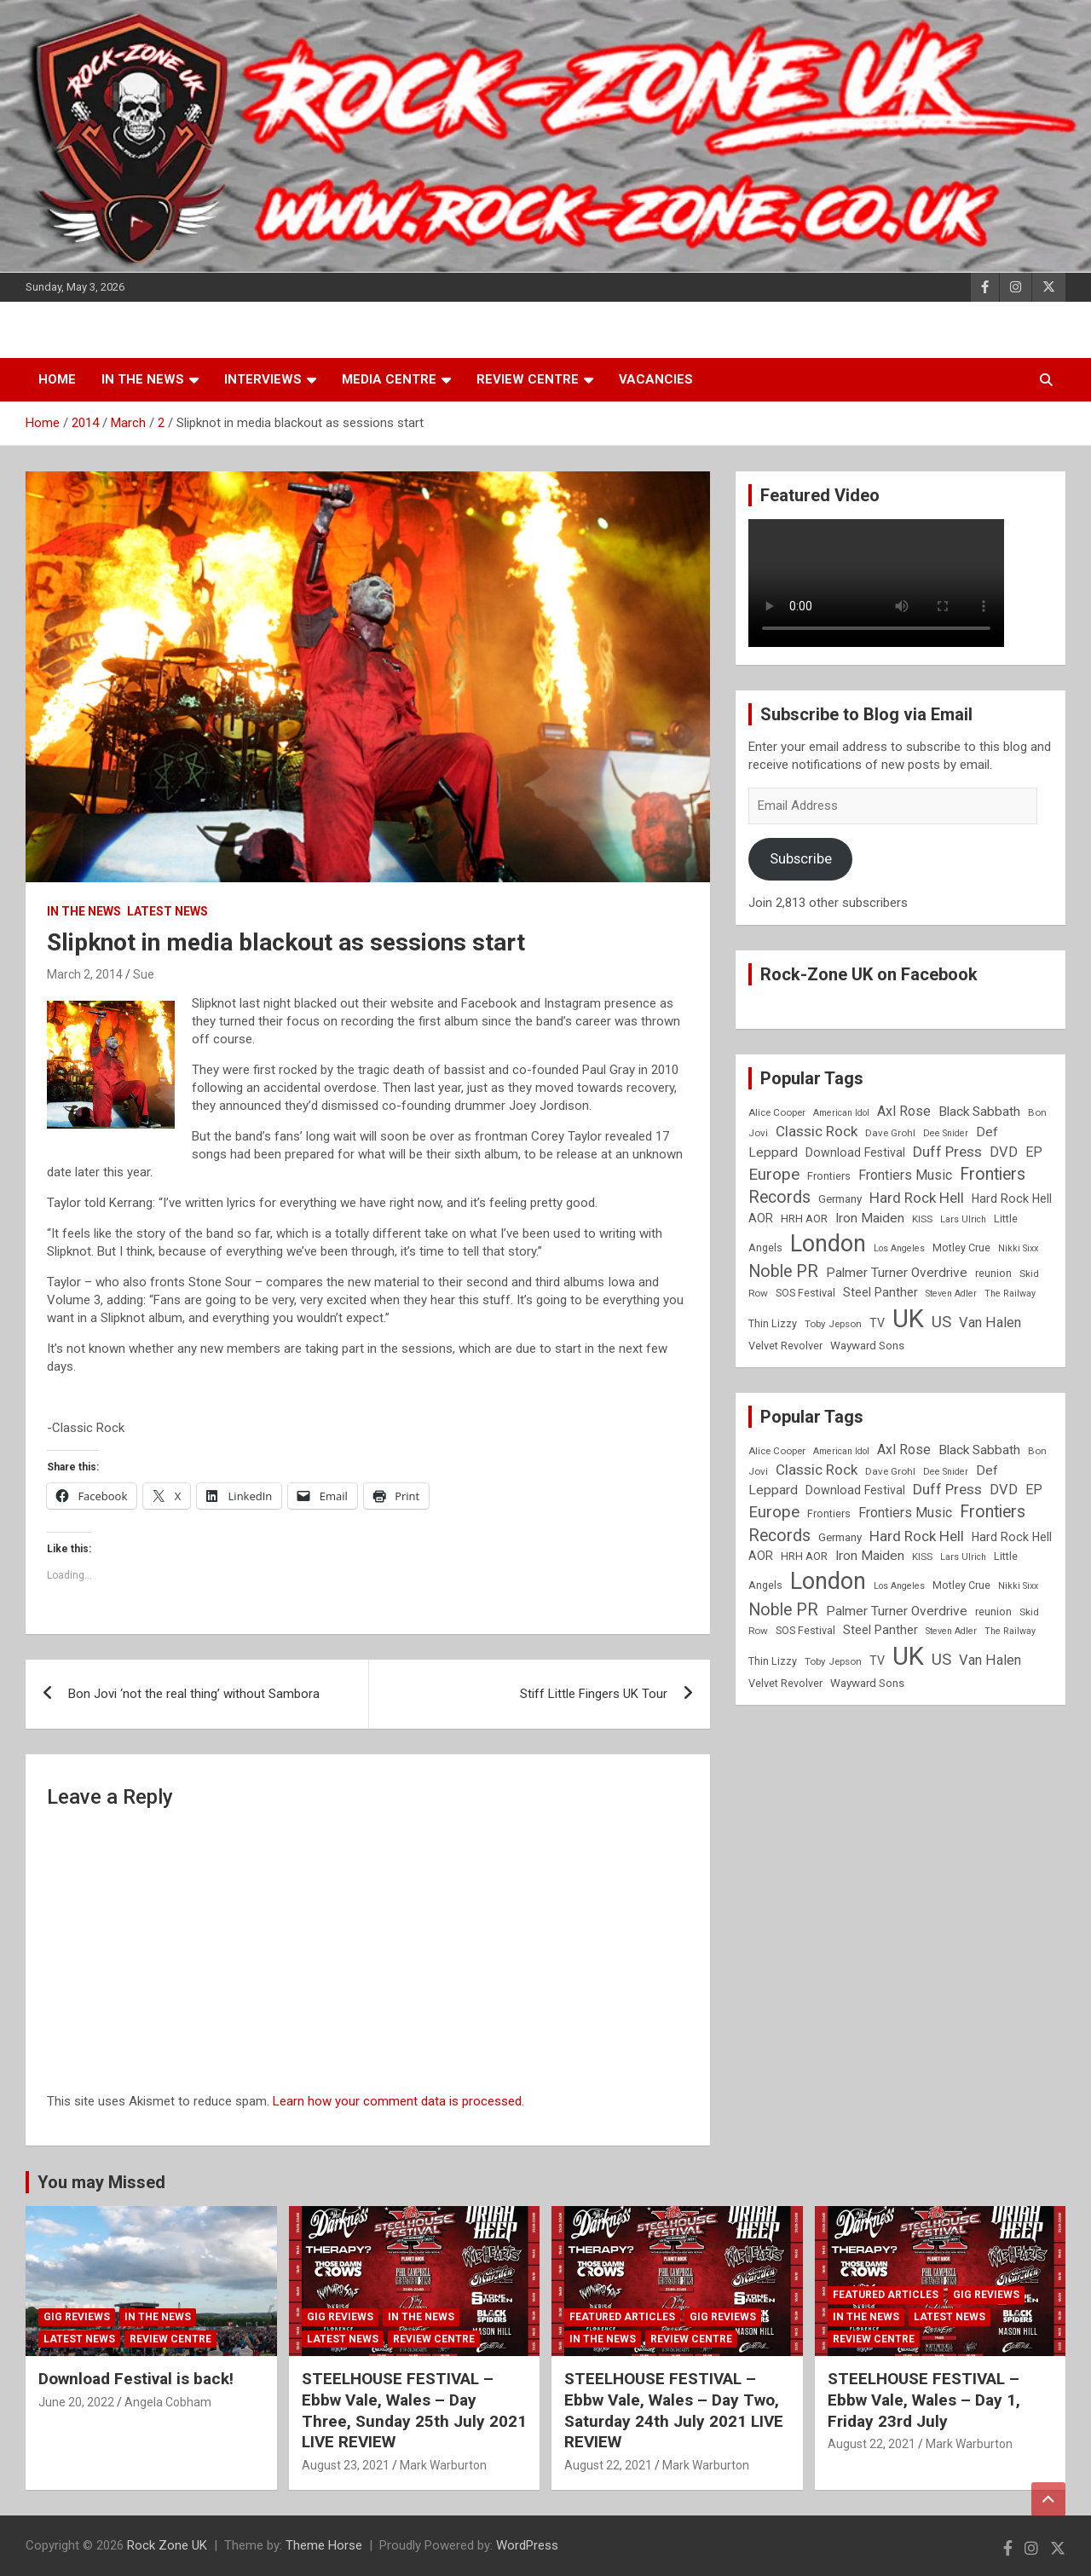  Describe the element at coordinates (673, 2410) in the screenshot. I see `STEELHOUSE FESTIVAL – Ebbw Vale, Wales – Day Two, Saturday 24th July 2021 LIVE REVIEW` at that location.